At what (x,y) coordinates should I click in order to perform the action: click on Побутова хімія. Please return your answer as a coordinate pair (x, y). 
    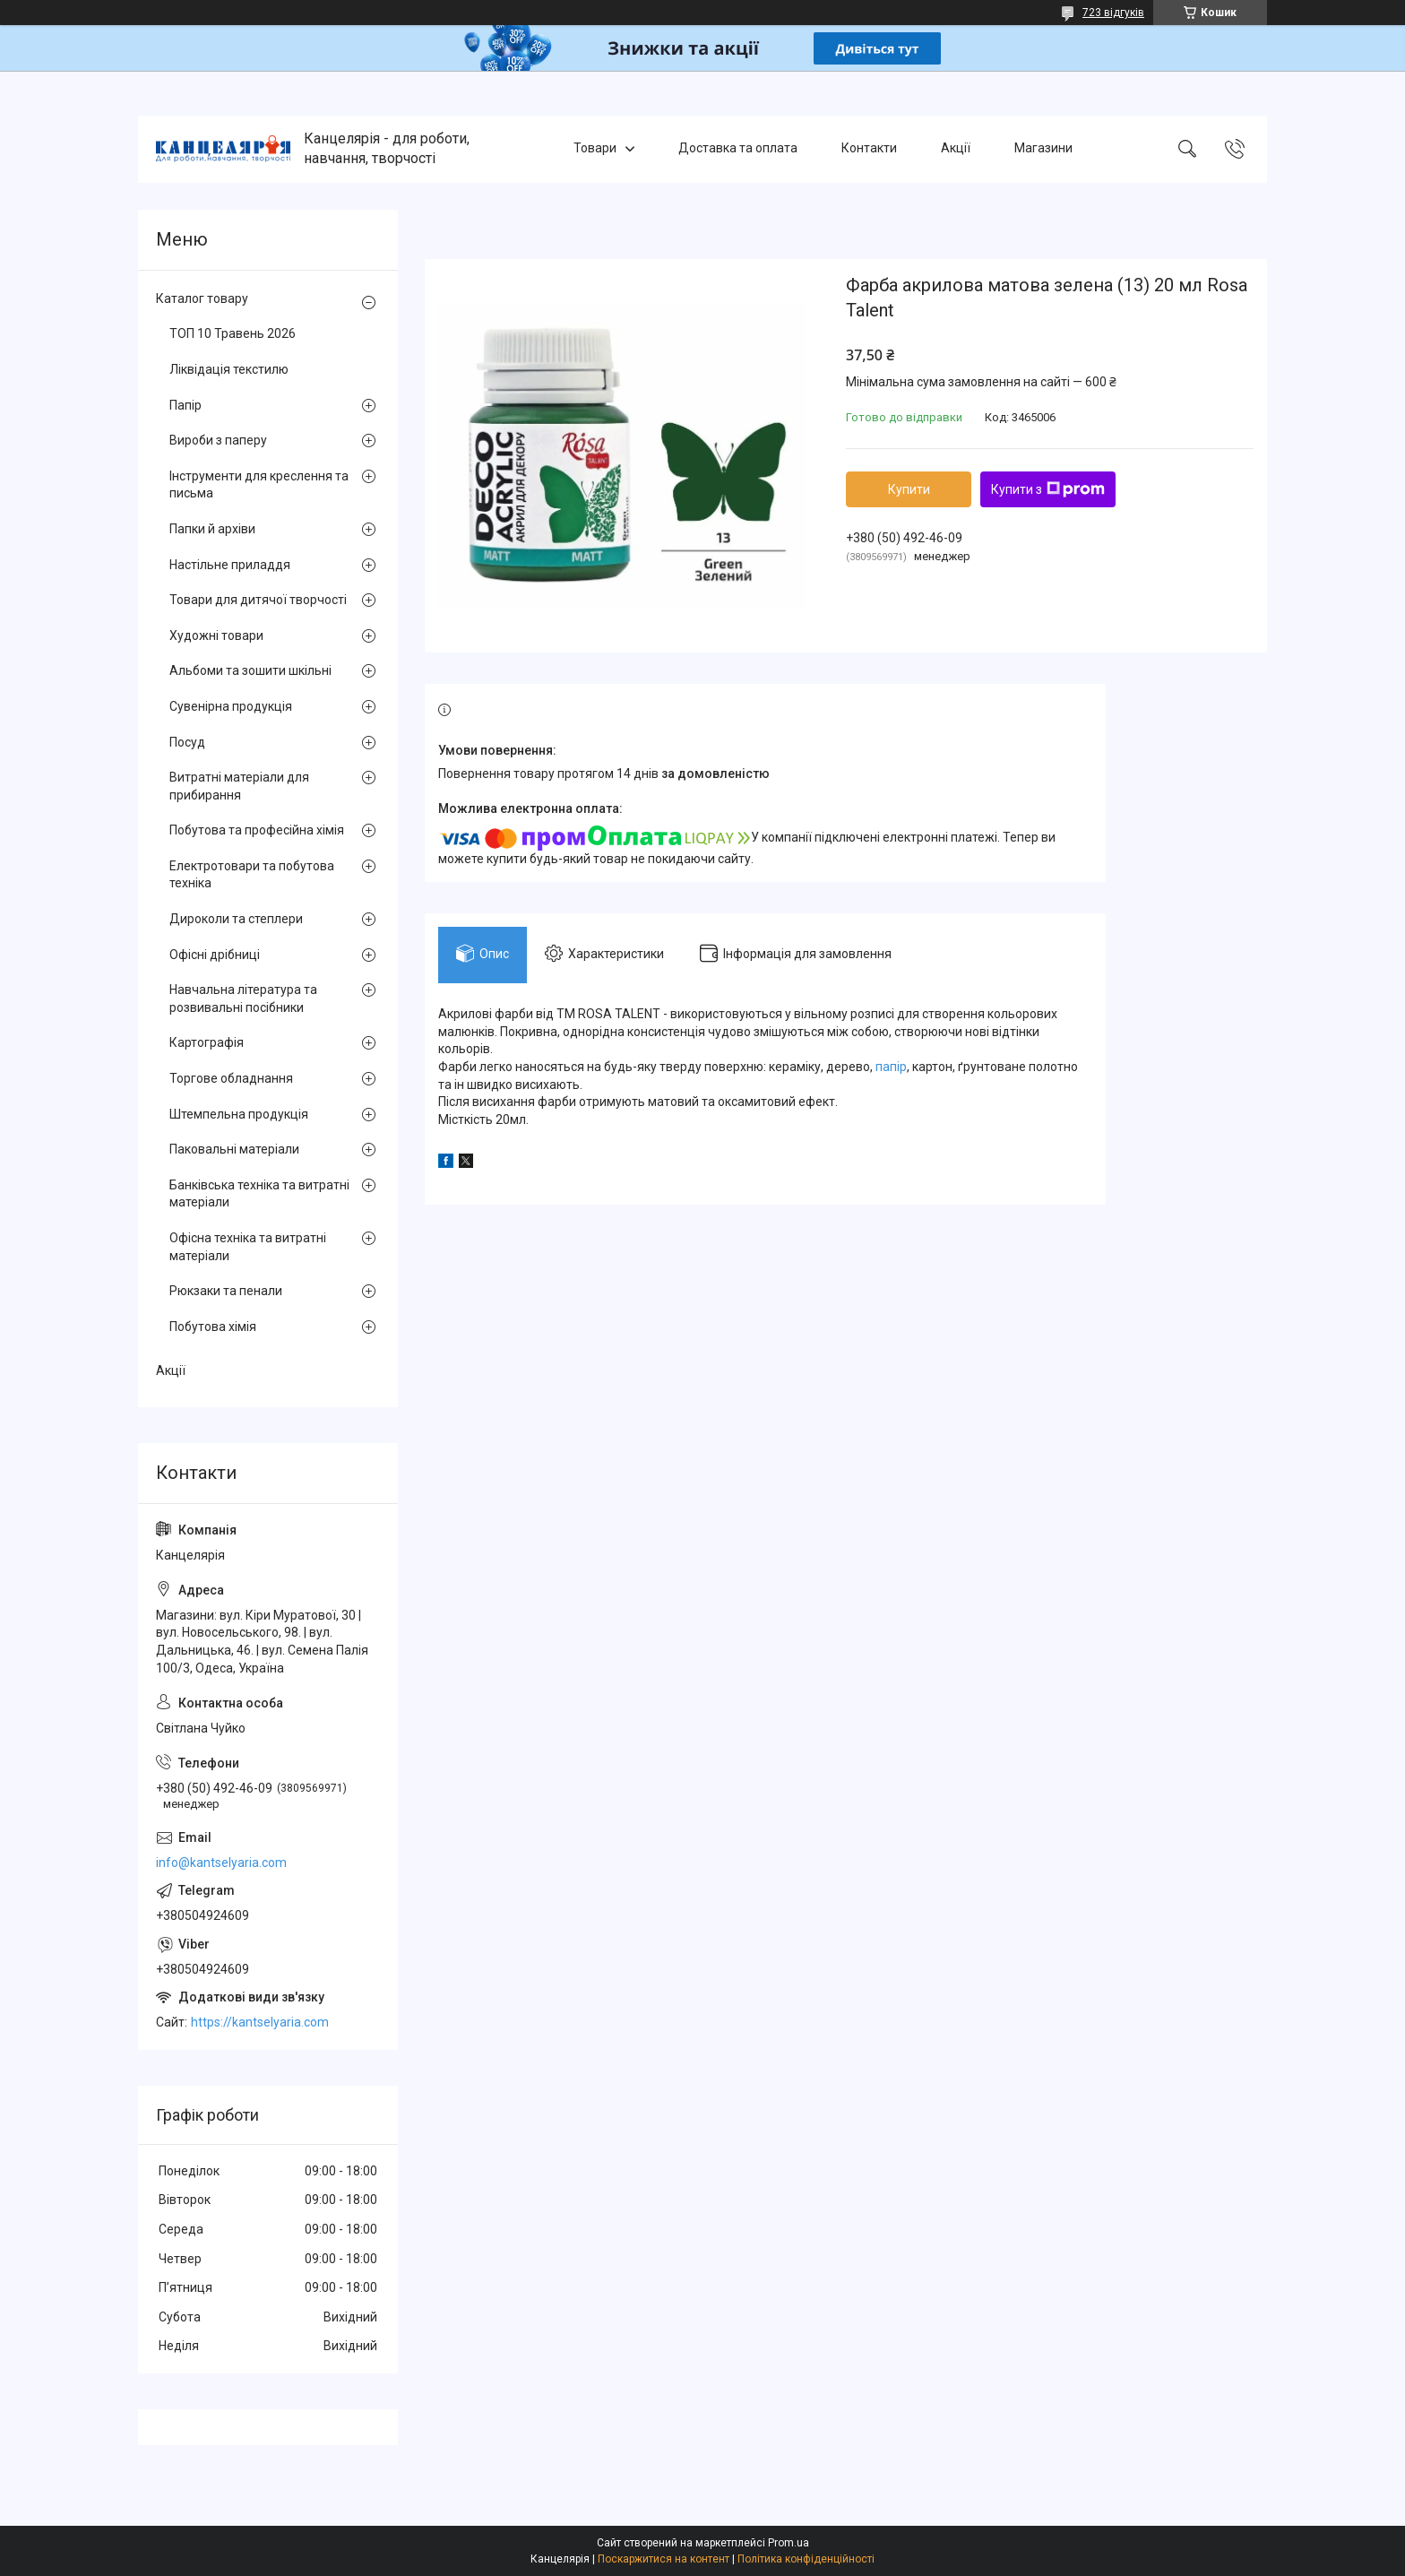
    Looking at the image, I should click on (212, 1326).